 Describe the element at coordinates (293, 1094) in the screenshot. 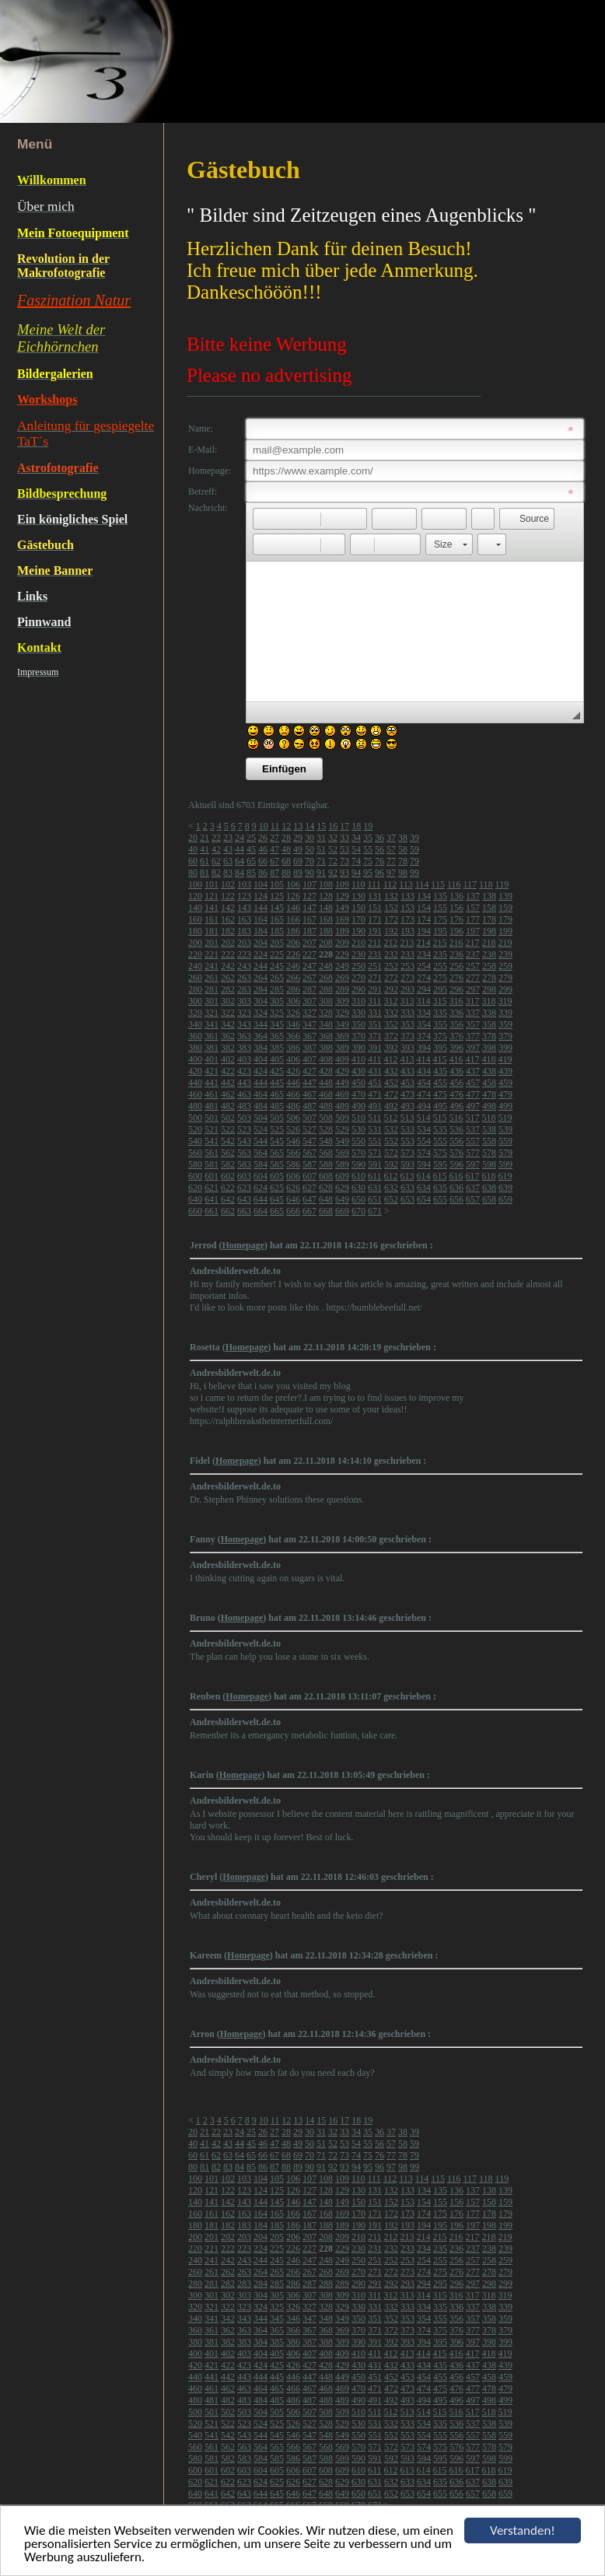

I see `466` at that location.